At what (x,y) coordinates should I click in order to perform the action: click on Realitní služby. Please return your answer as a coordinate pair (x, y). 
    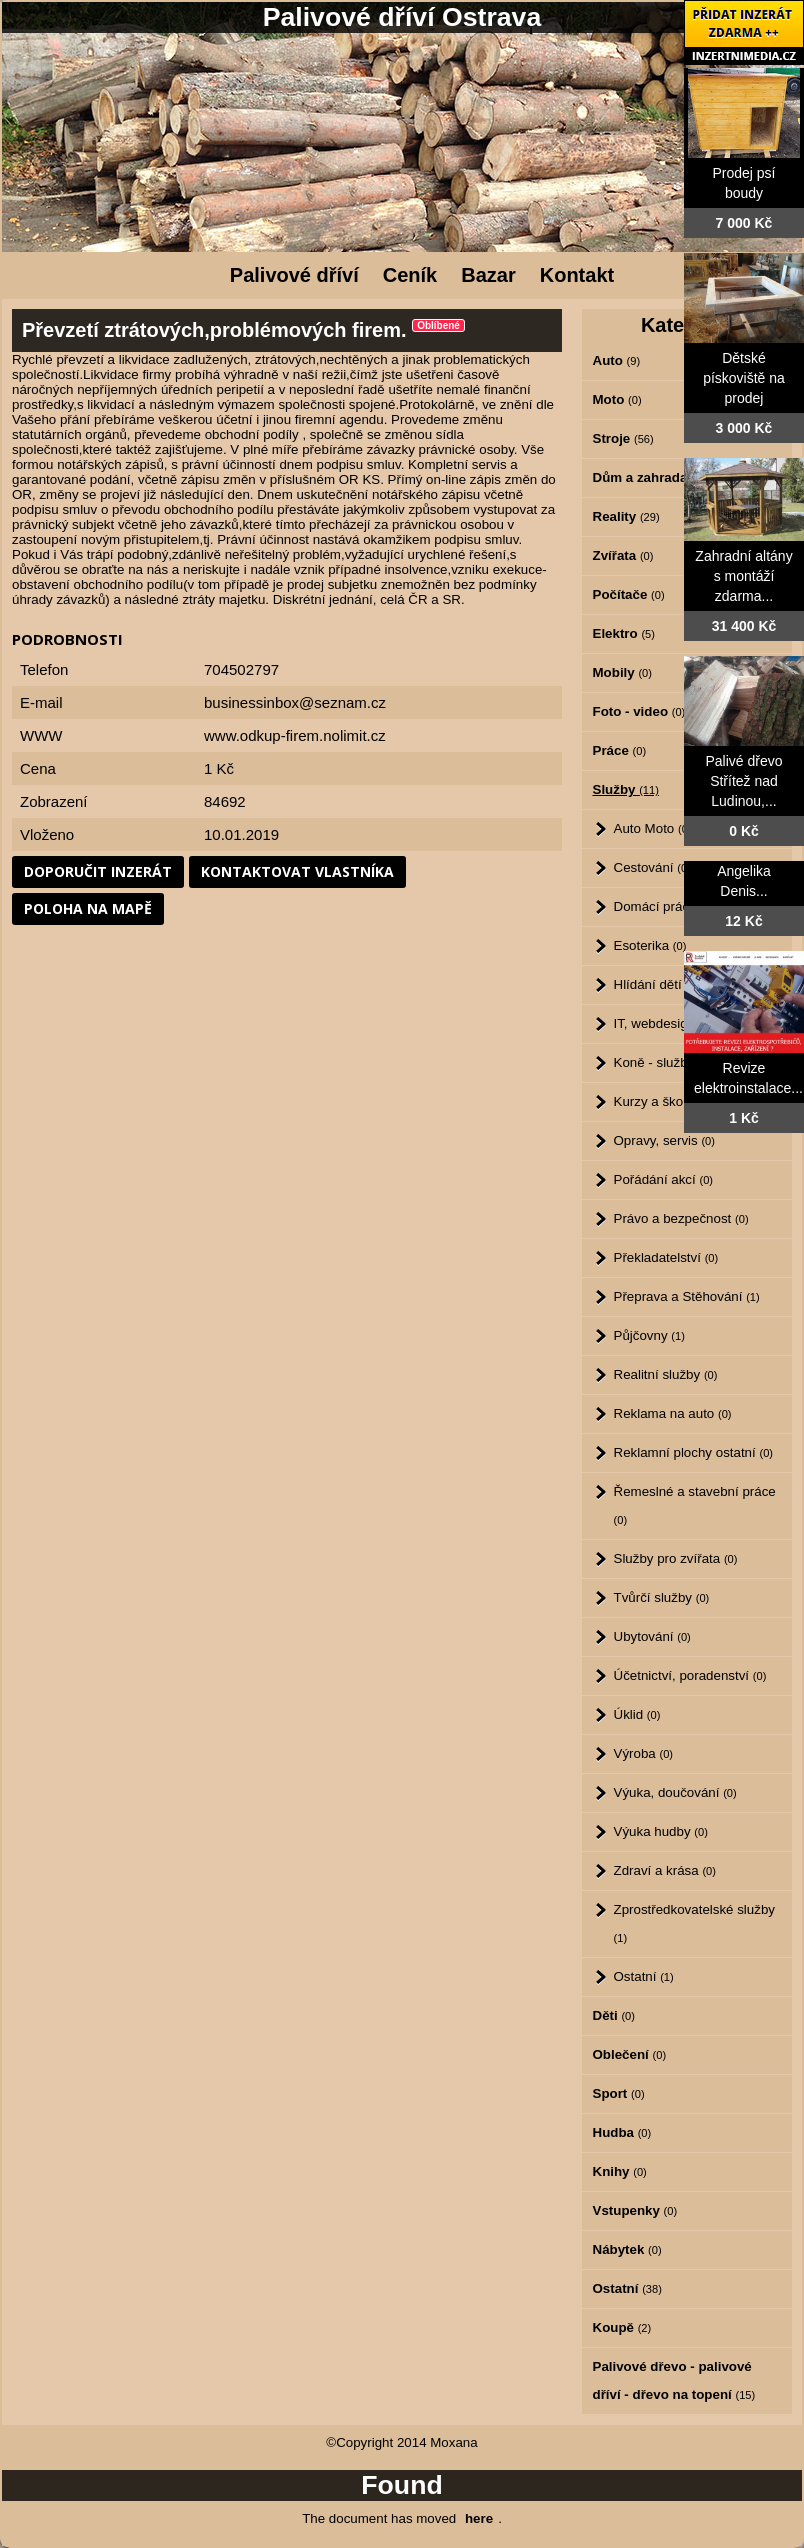
    Looking at the image, I should click on (666, 1374).